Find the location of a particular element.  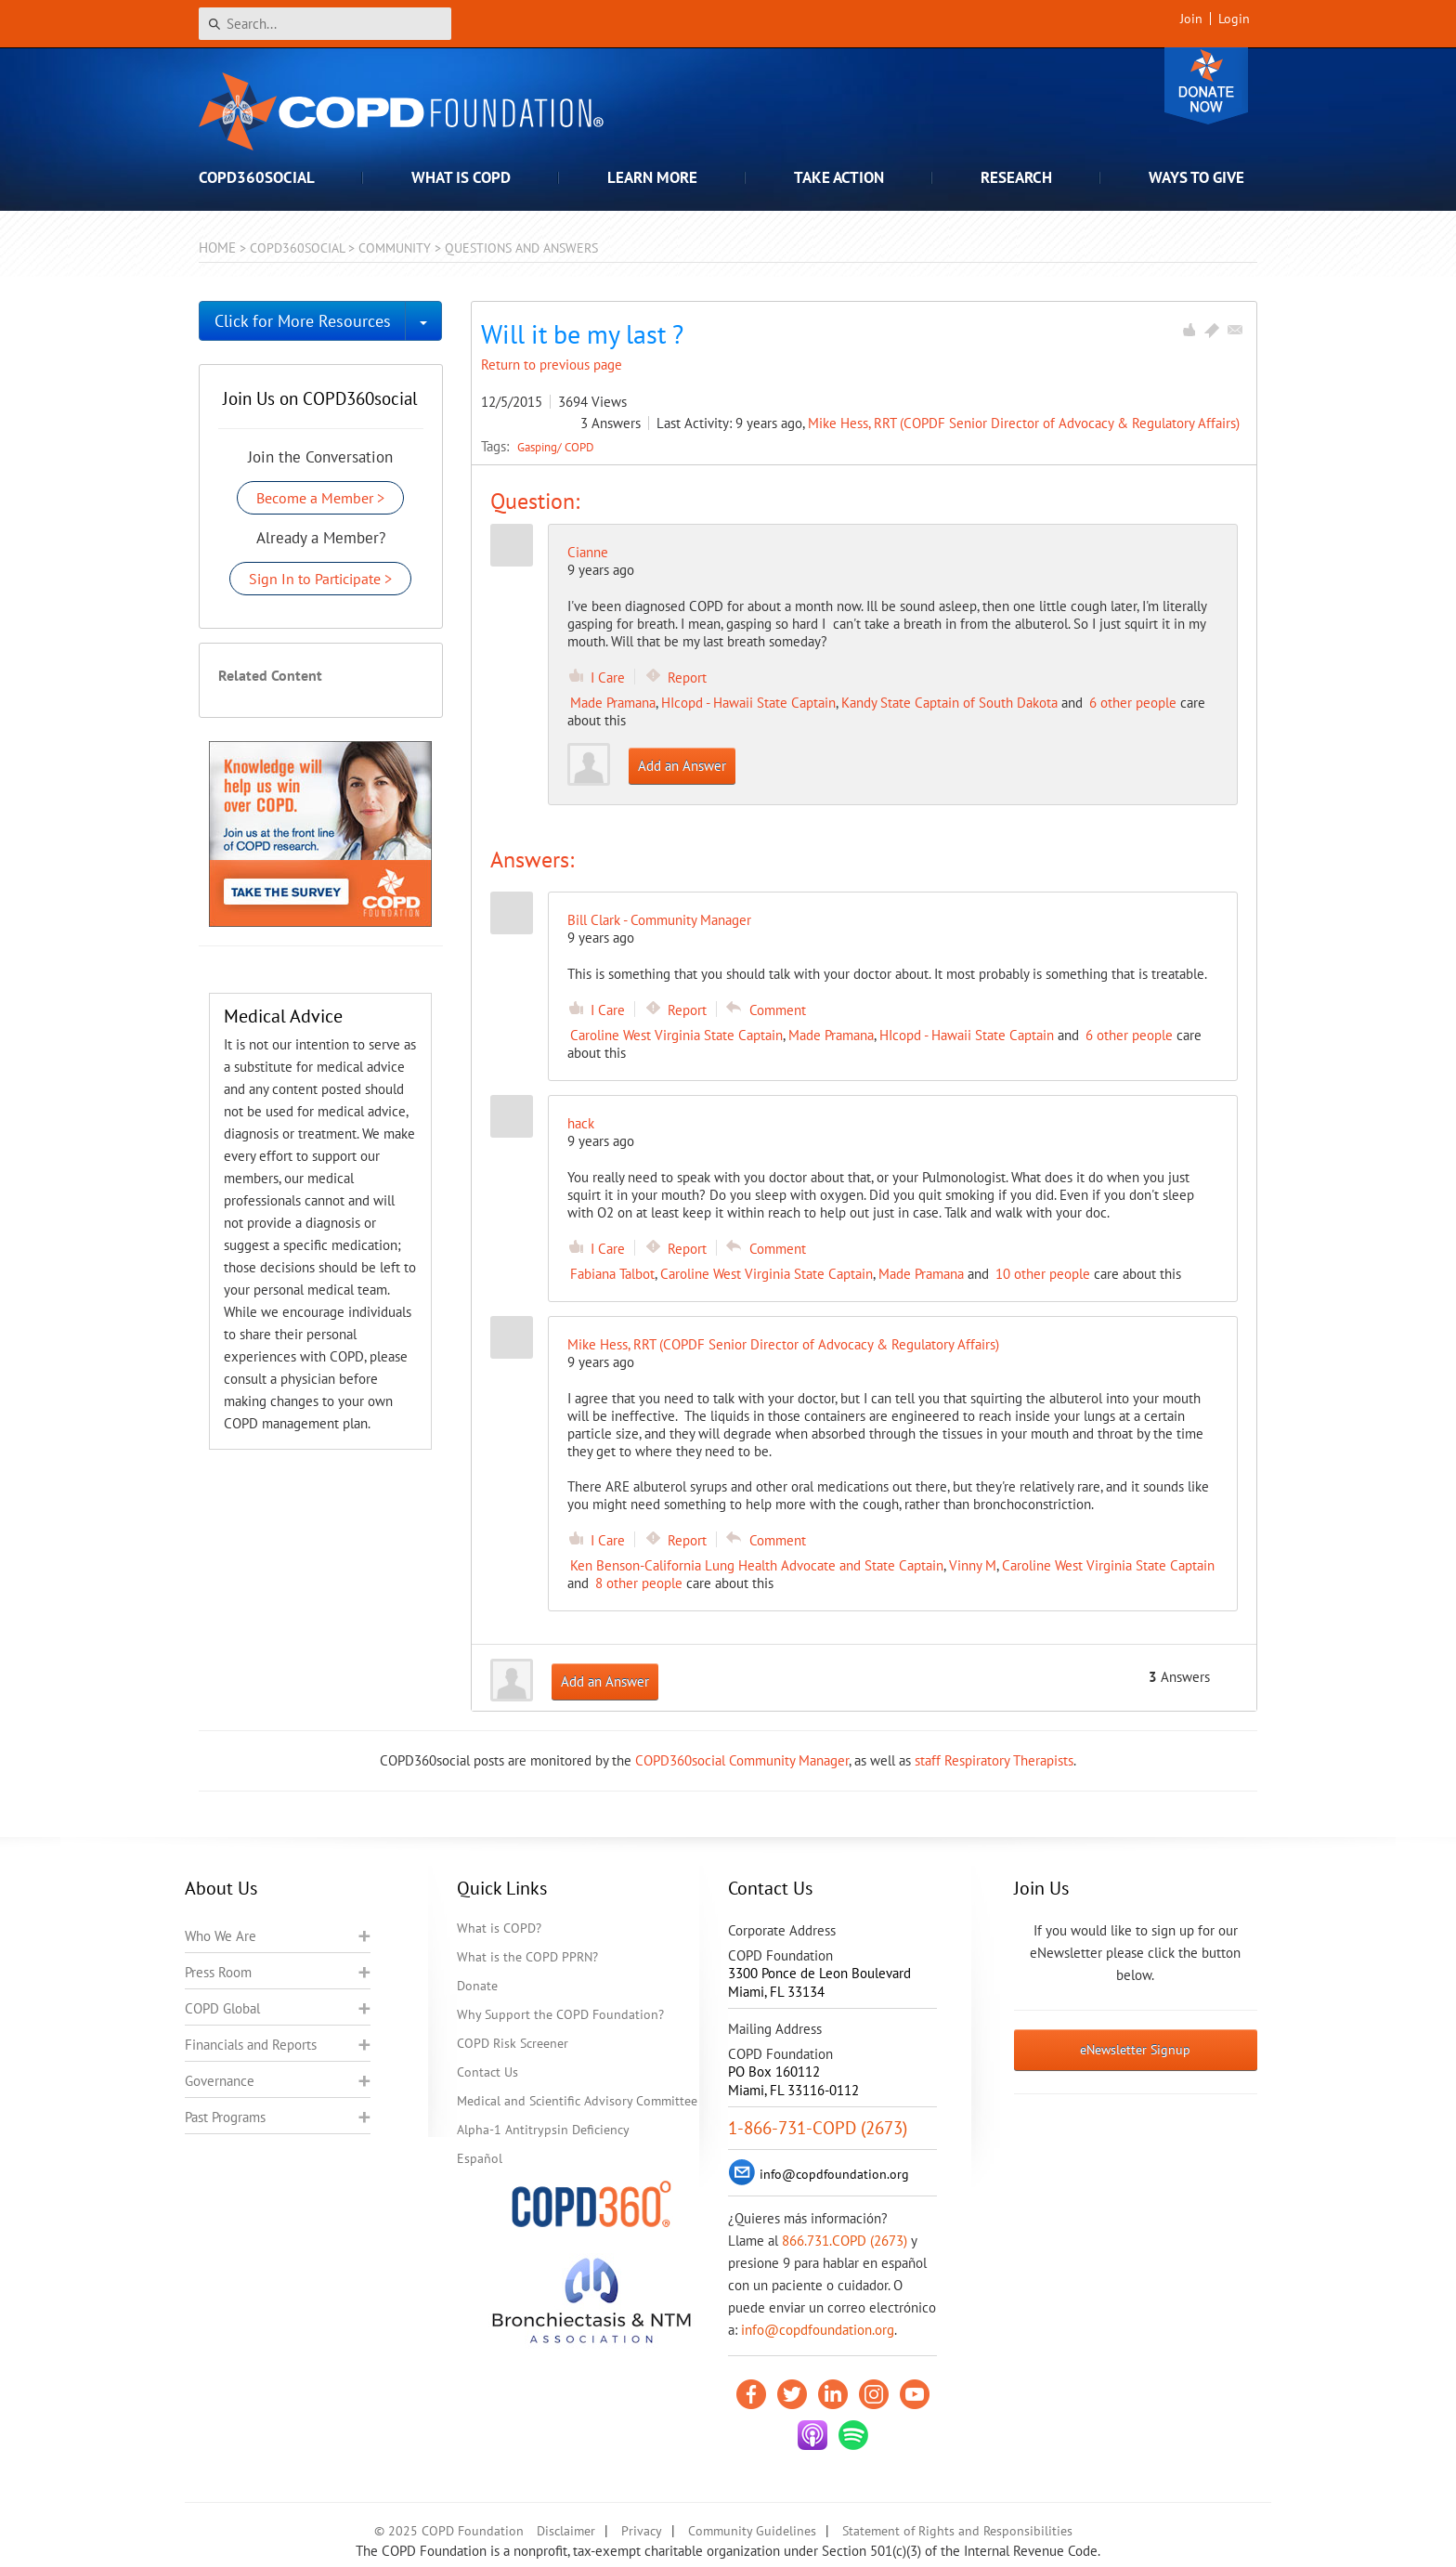

Donate is located at coordinates (1206, 85).